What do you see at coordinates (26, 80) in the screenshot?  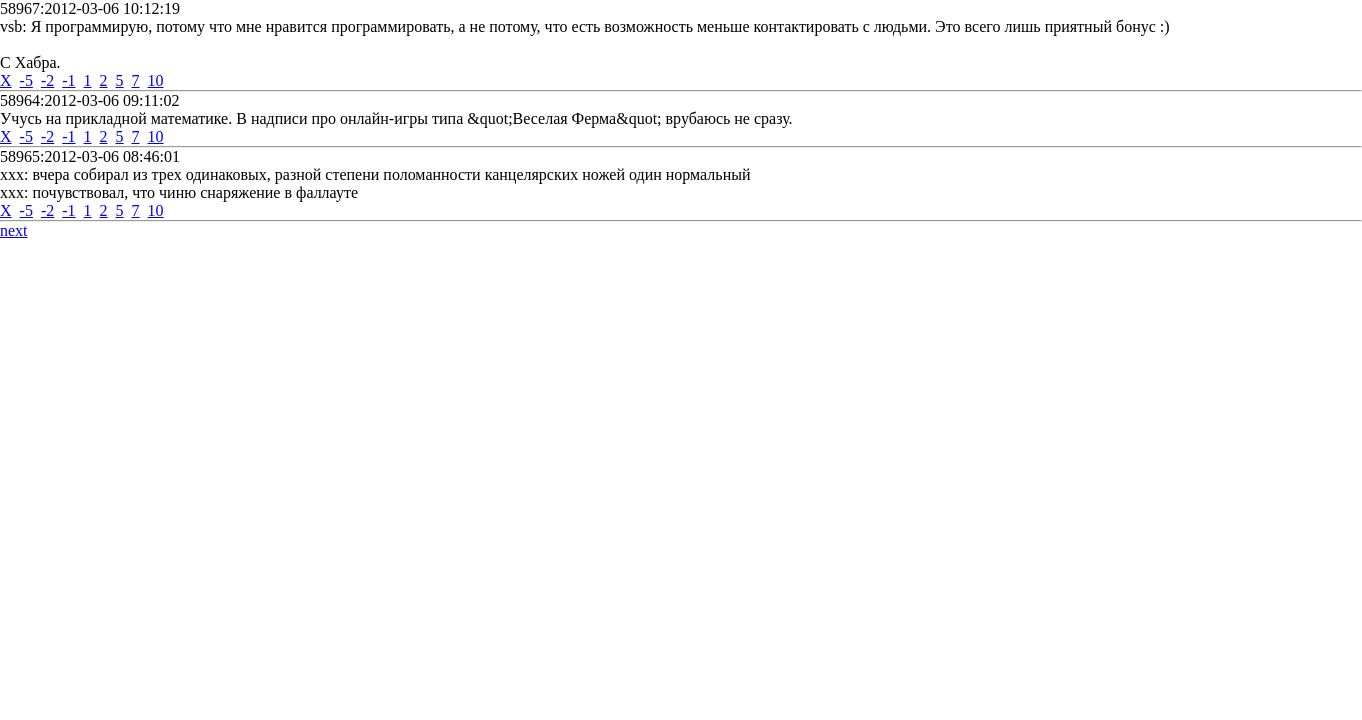 I see `-5` at bounding box center [26, 80].